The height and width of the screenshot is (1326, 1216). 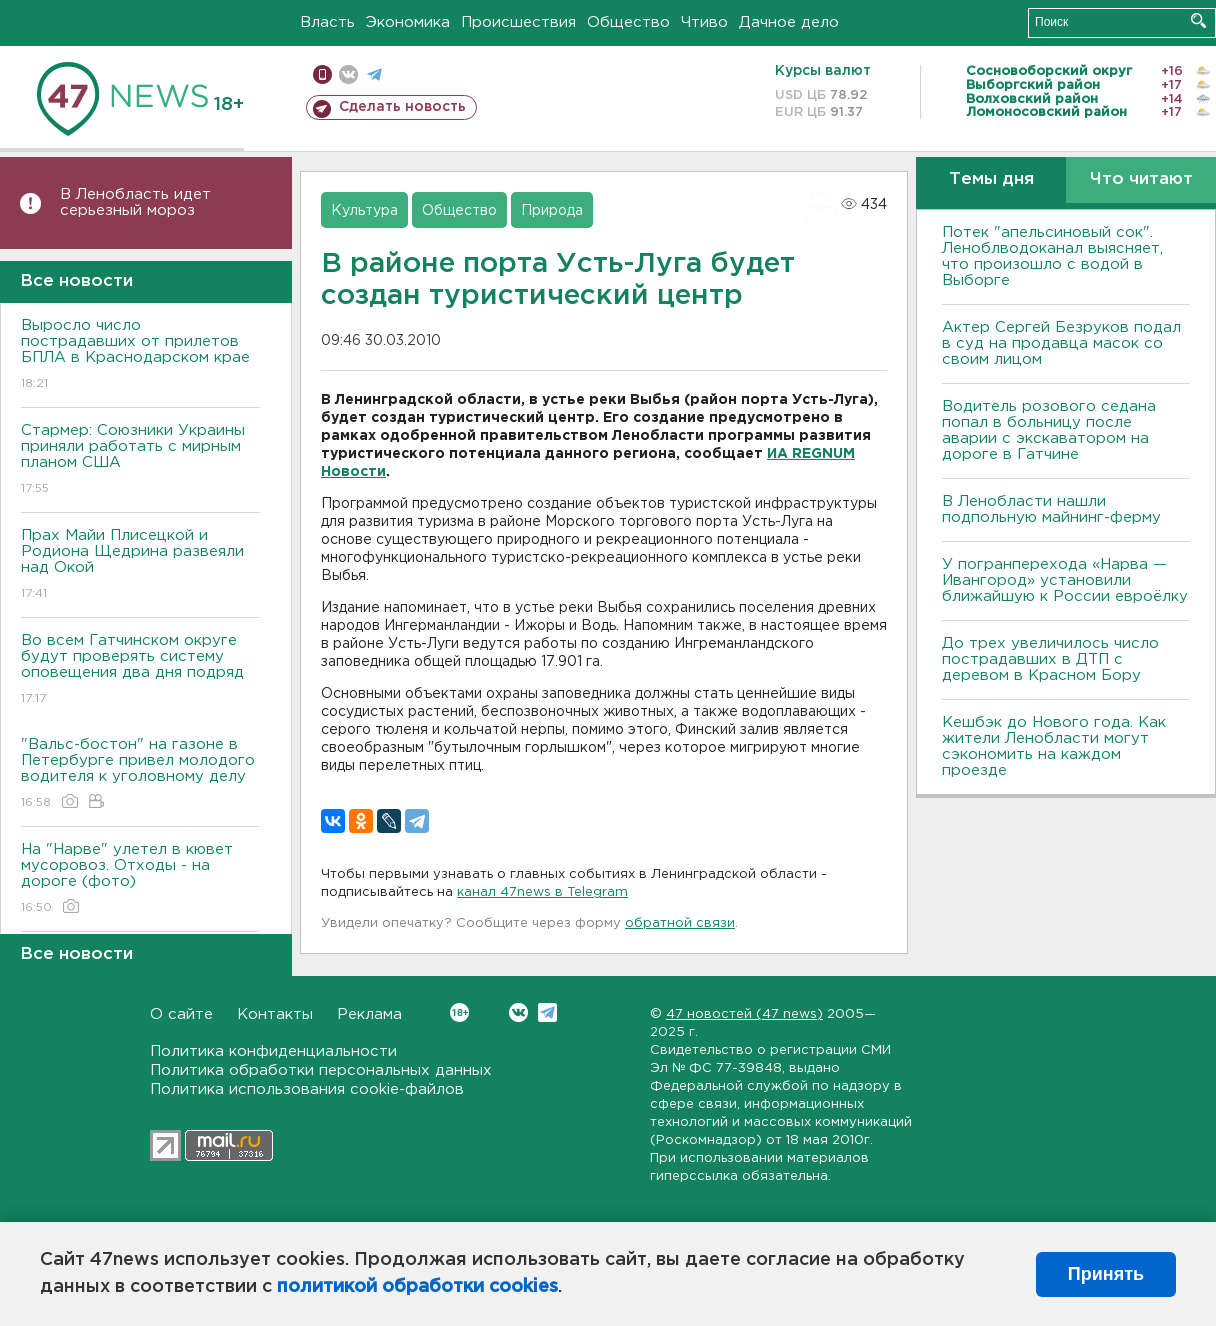 I want to click on Актер Сергей Безруков подал в суд на продавца масок со своим лицом, so click(x=1061, y=343).